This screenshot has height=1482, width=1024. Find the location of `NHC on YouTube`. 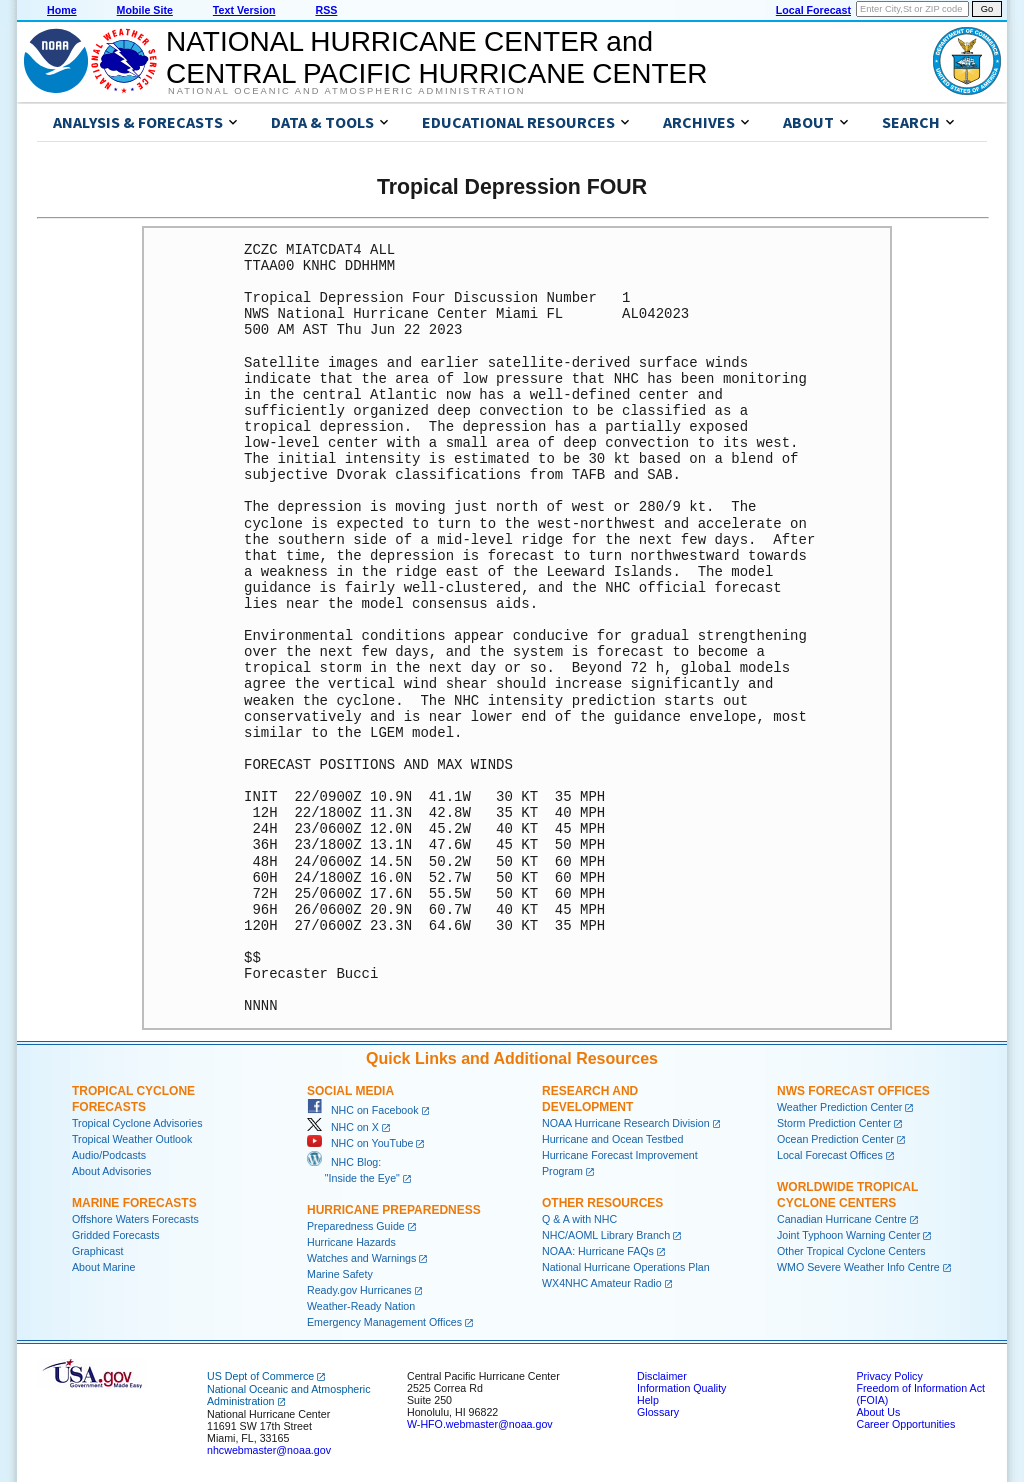

NHC on YouTube is located at coordinates (360, 1143).